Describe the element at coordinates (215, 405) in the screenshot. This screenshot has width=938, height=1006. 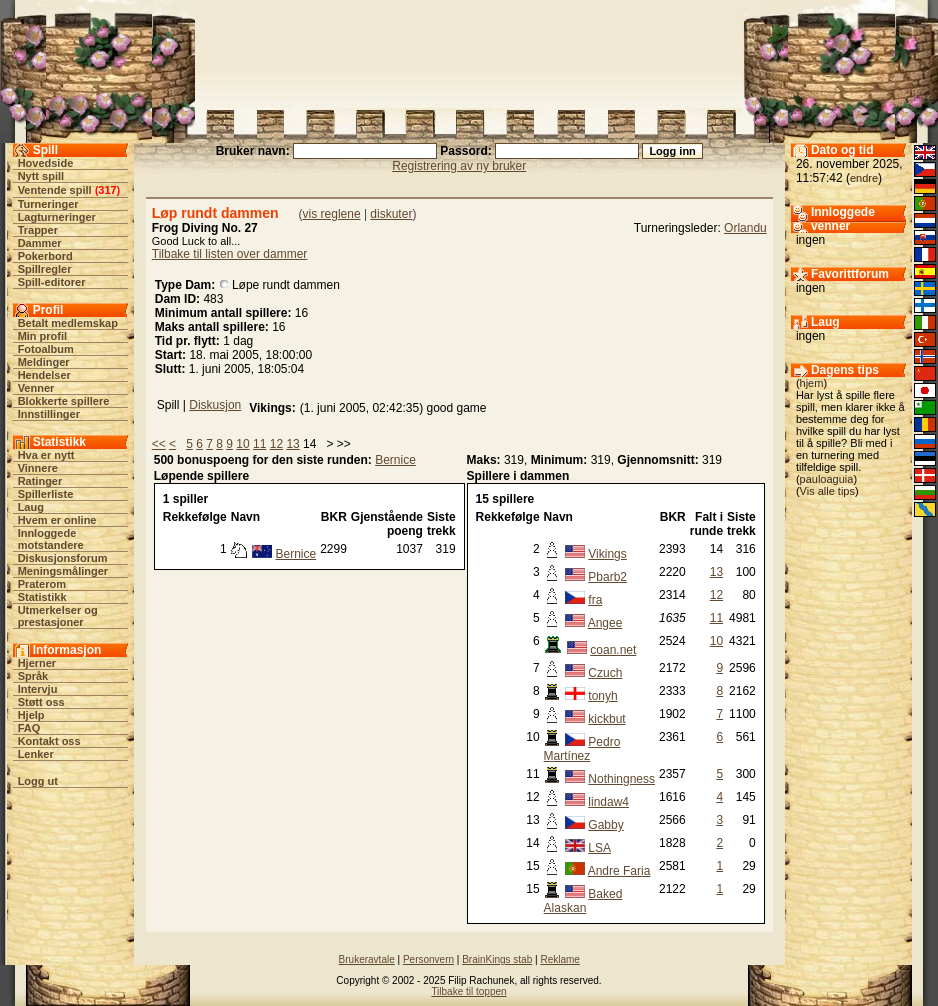
I see `Diskusjon` at that location.